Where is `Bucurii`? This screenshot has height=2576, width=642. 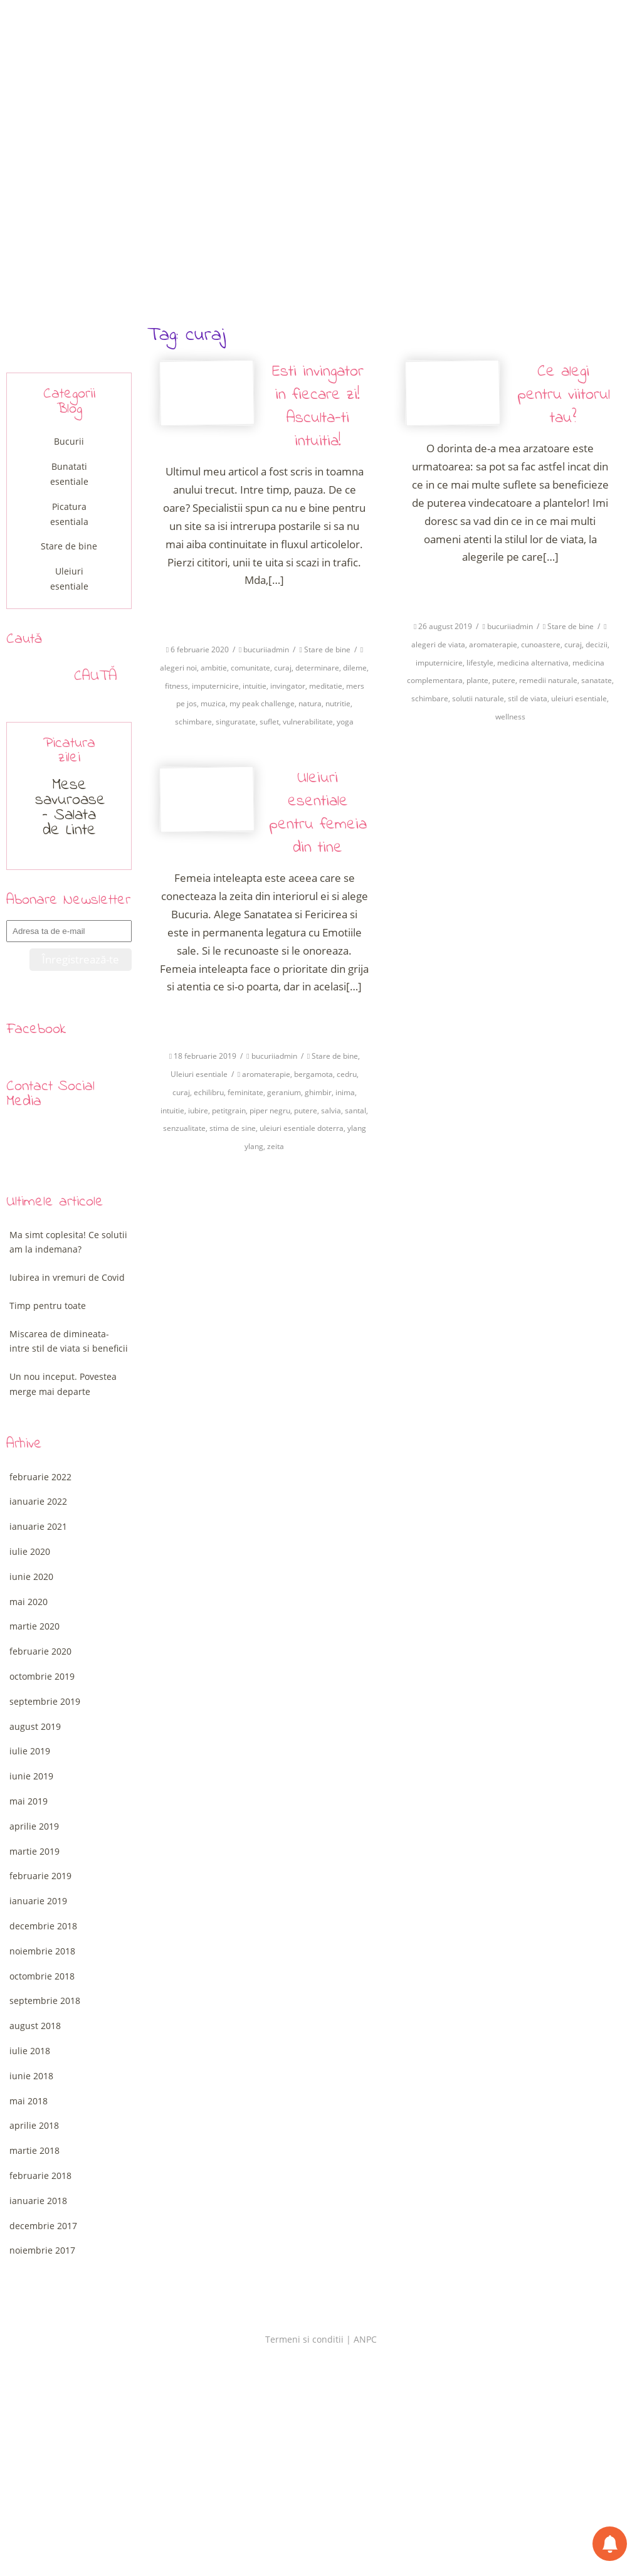 Bucurii is located at coordinates (69, 441).